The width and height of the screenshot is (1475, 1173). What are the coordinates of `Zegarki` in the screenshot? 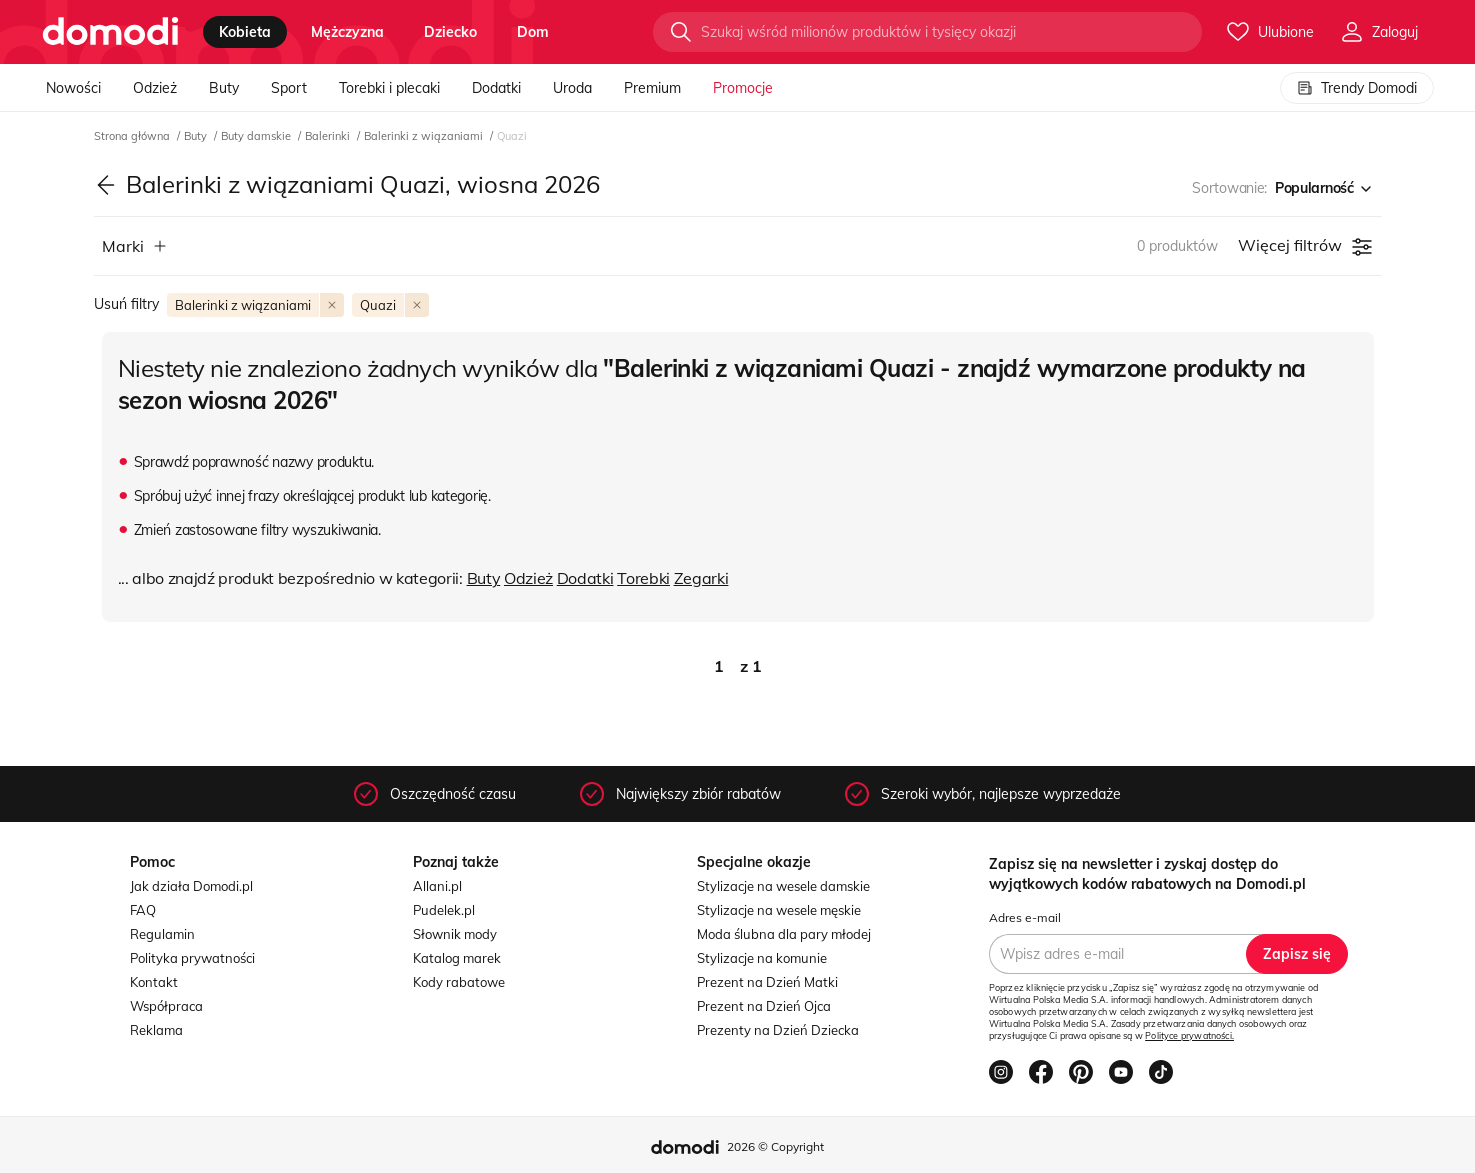 It's located at (701, 578).